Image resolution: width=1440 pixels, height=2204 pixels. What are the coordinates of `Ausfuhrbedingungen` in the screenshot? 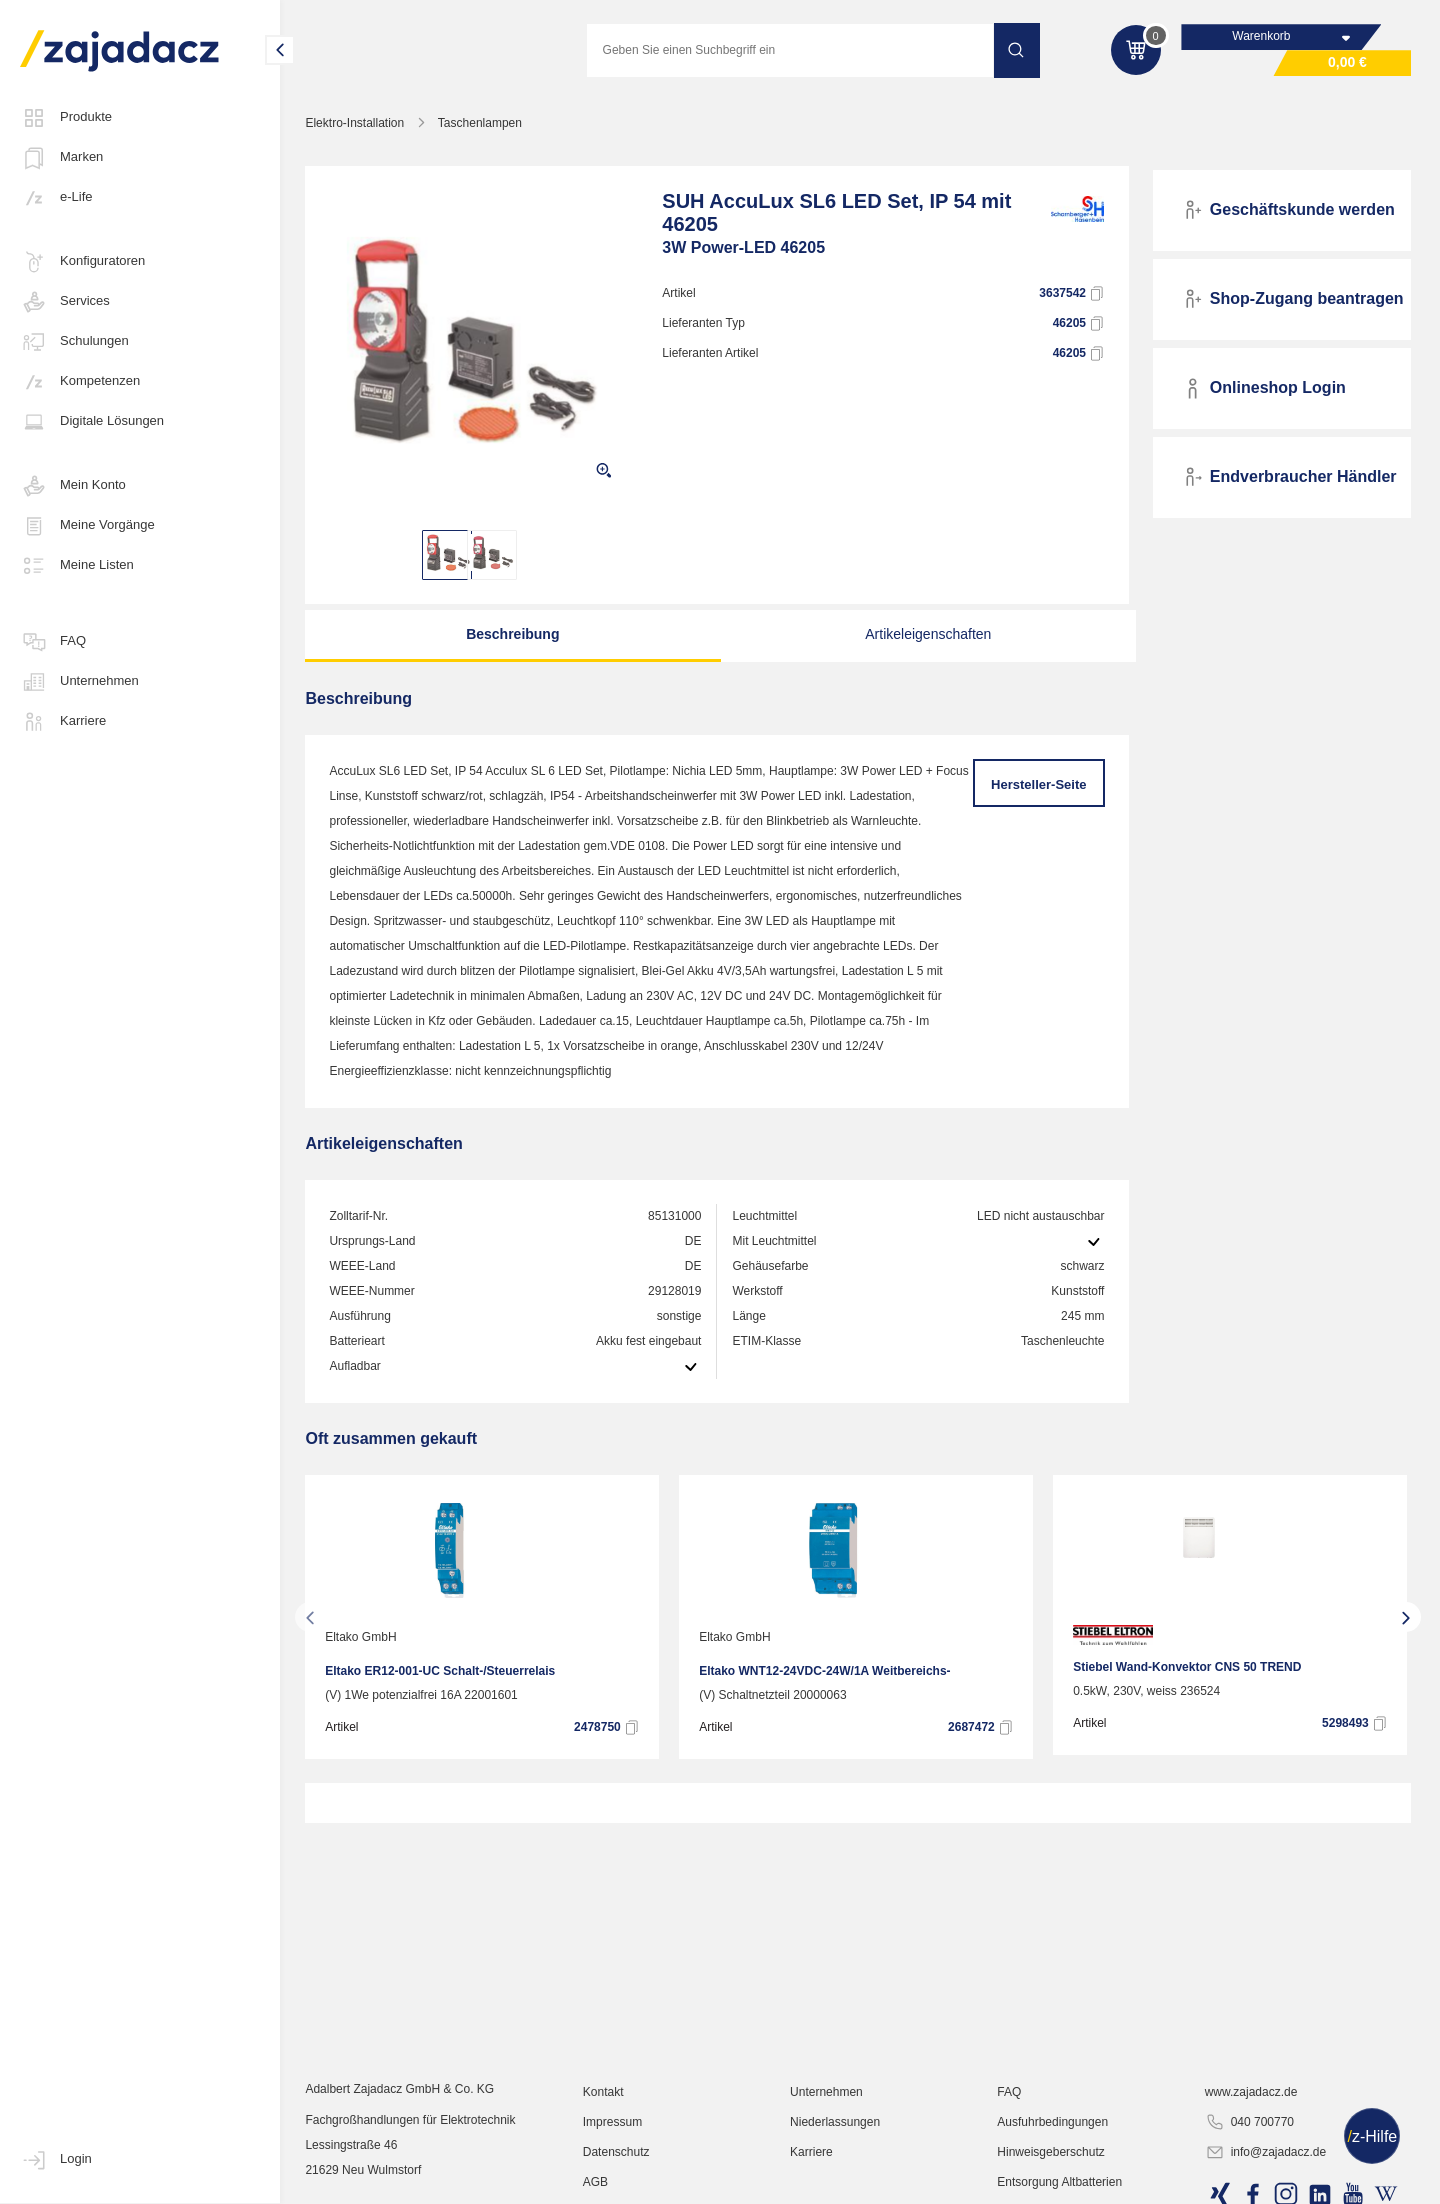 It's located at (1054, 2149).